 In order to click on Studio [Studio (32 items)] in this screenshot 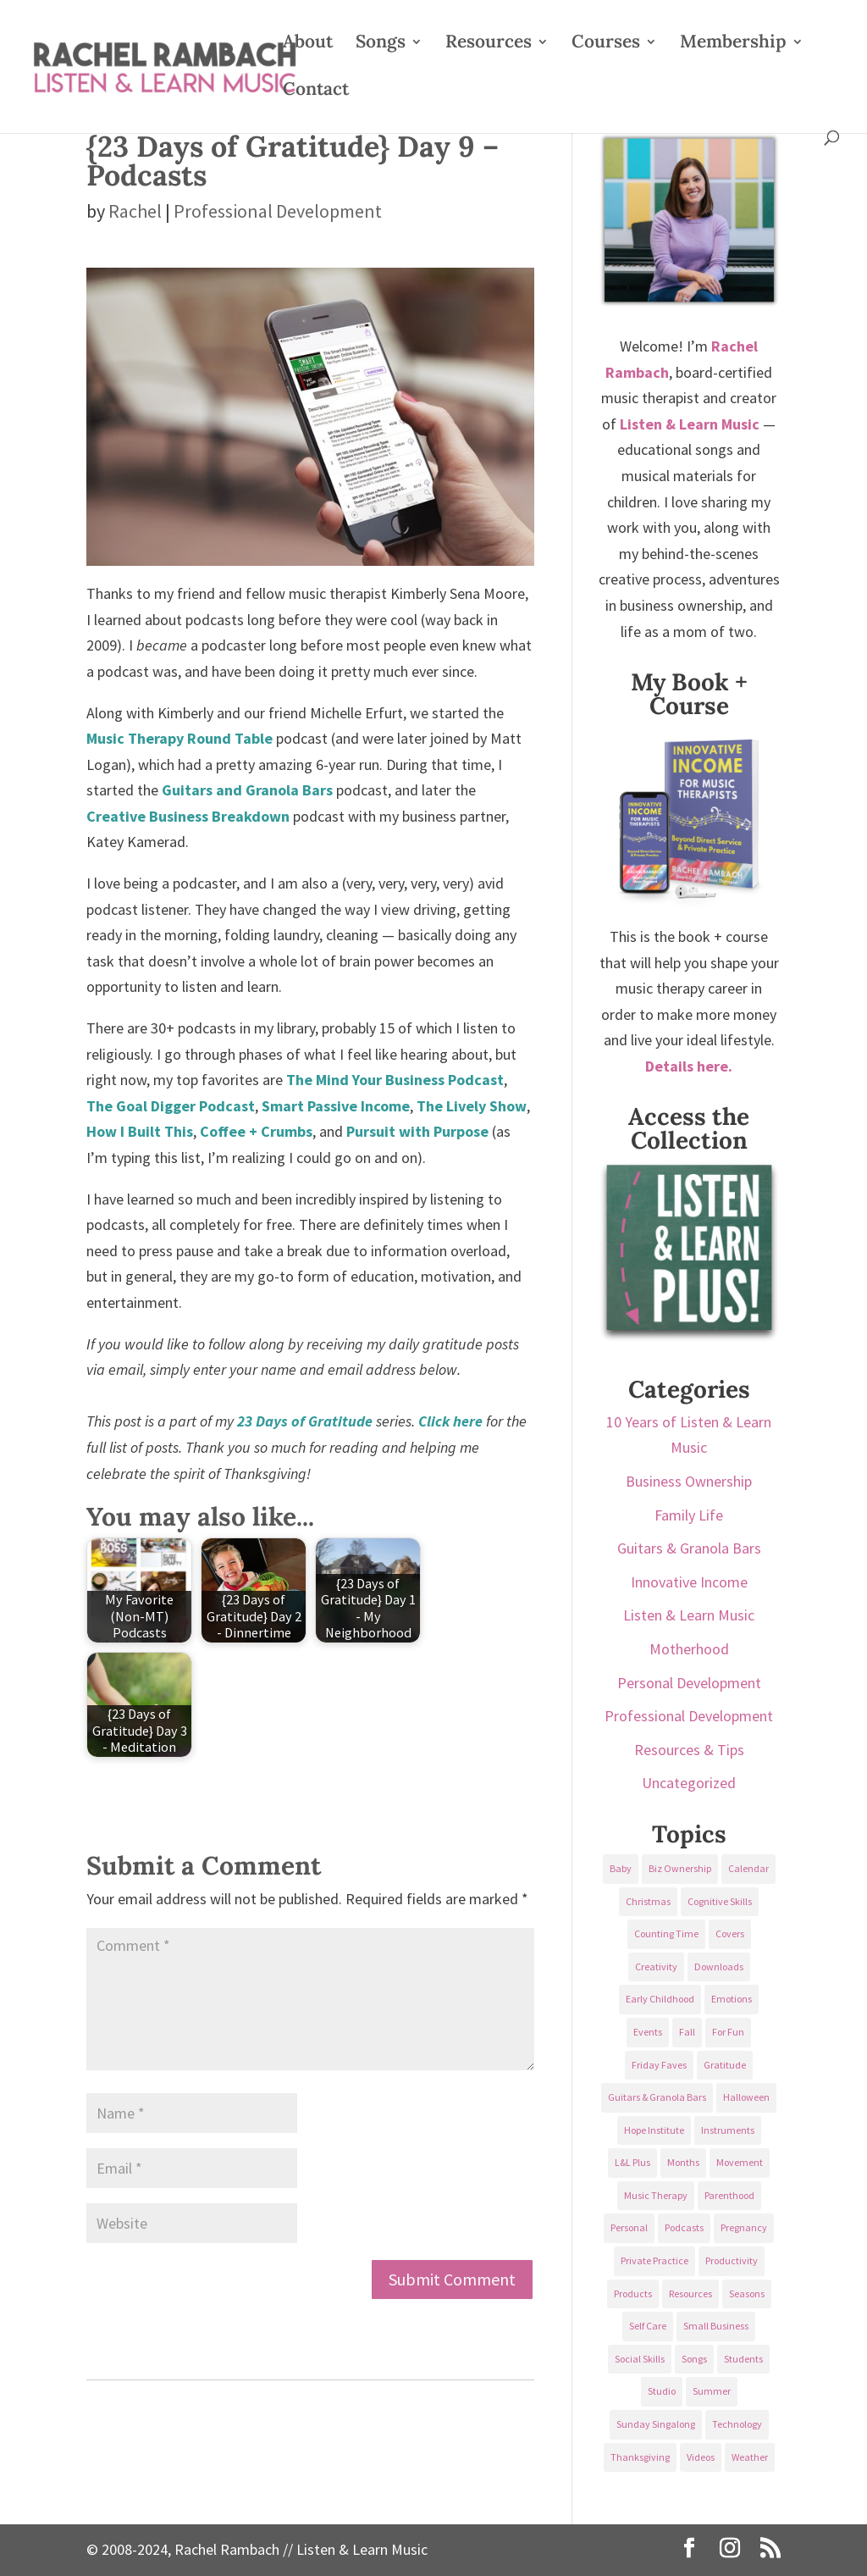, I will do `click(662, 2391)`.